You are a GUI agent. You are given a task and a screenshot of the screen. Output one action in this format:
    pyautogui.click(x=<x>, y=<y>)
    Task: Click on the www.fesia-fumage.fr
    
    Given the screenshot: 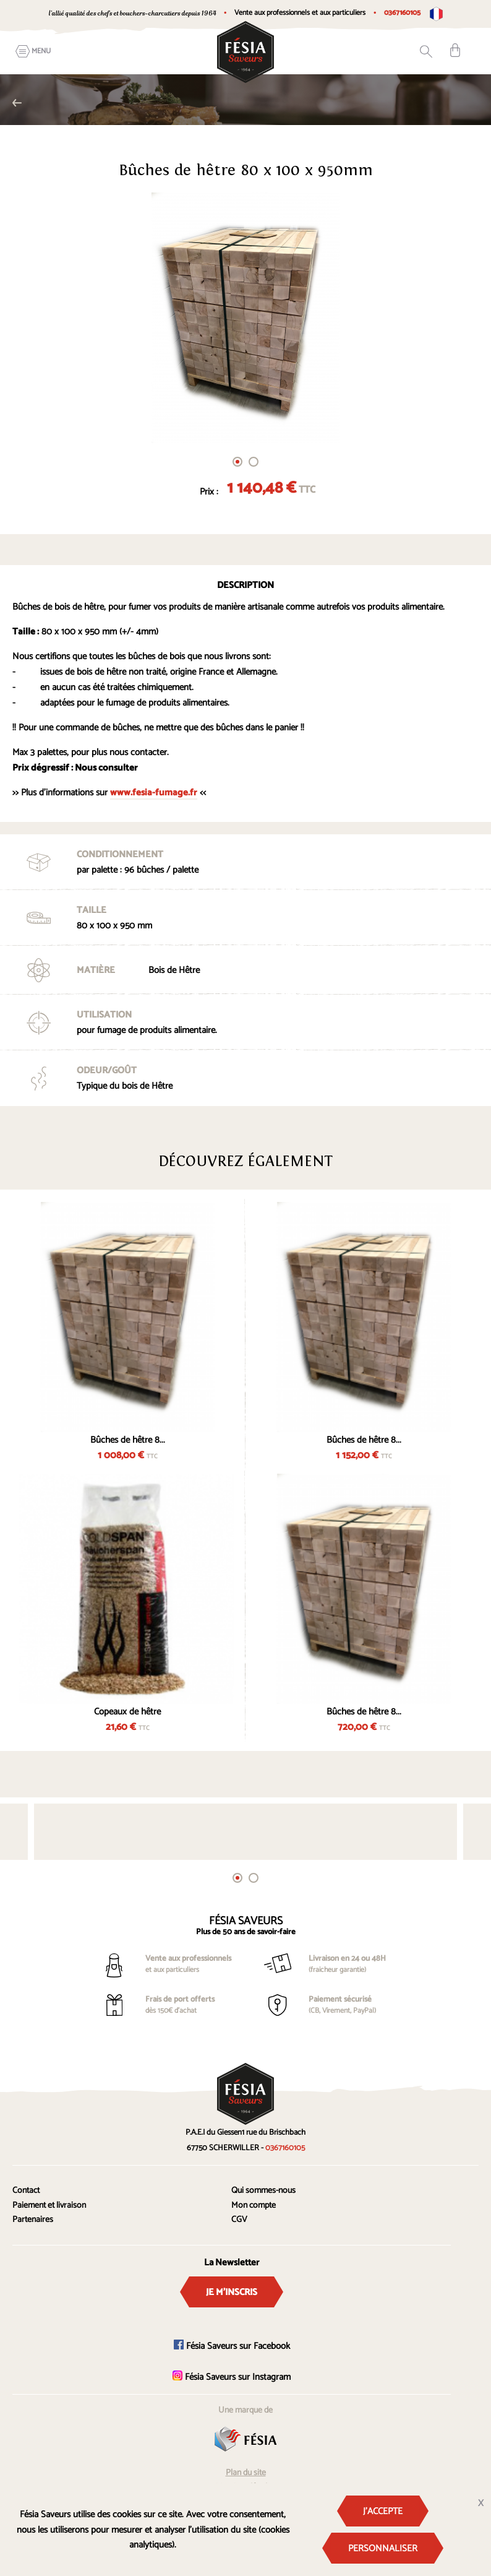 What is the action you would take?
    pyautogui.click(x=153, y=792)
    